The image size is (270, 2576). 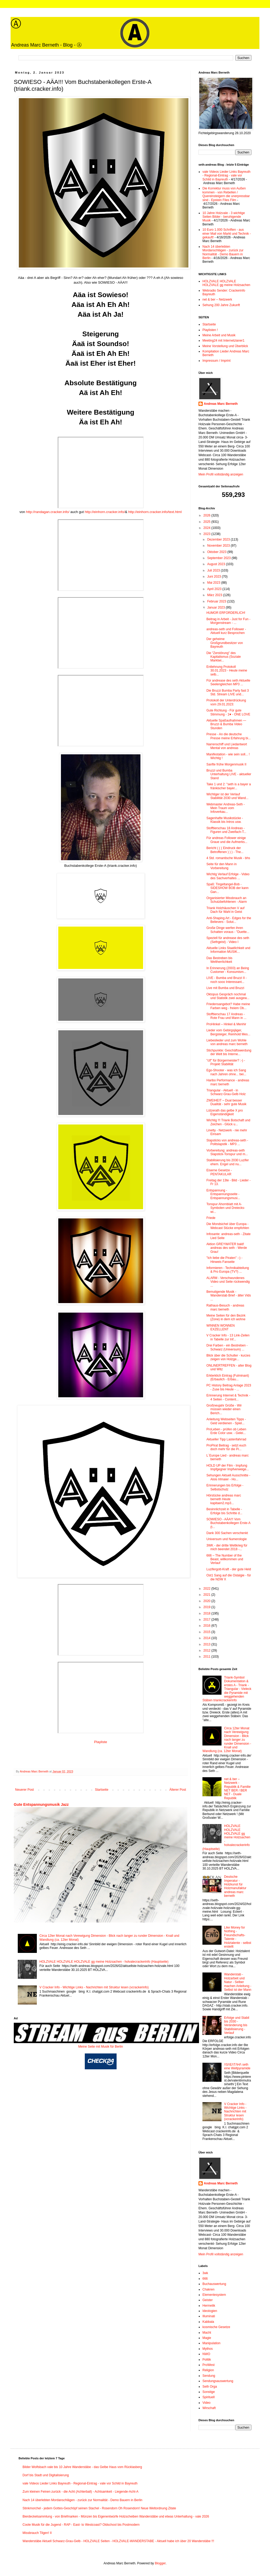 What do you see at coordinates (209, 2386) in the screenshot?
I see `Seth Orga` at bounding box center [209, 2386].